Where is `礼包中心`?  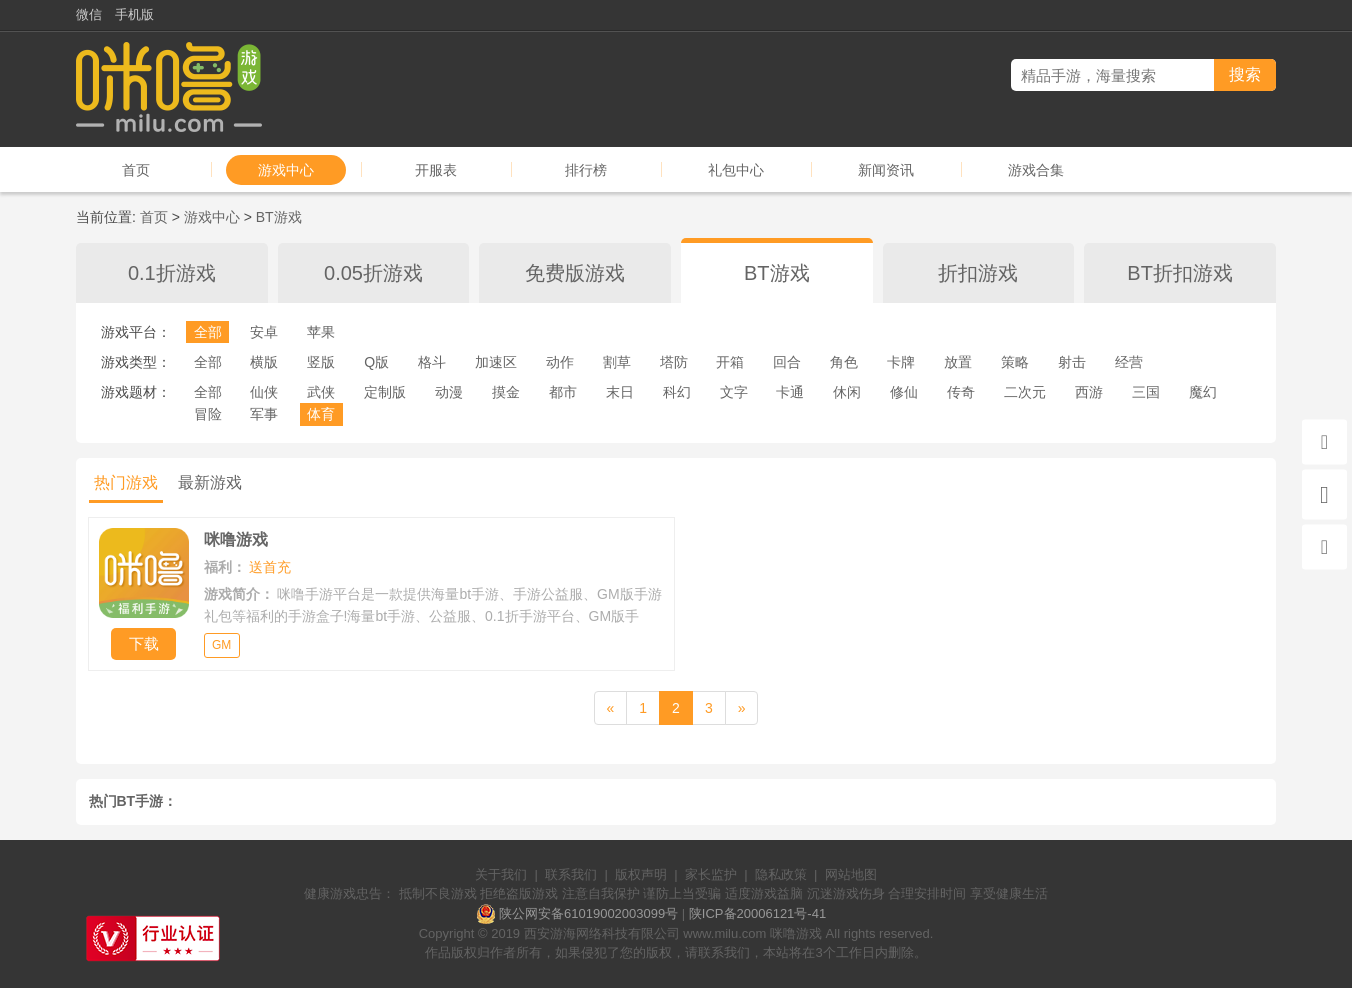
礼包中心 is located at coordinates (736, 170).